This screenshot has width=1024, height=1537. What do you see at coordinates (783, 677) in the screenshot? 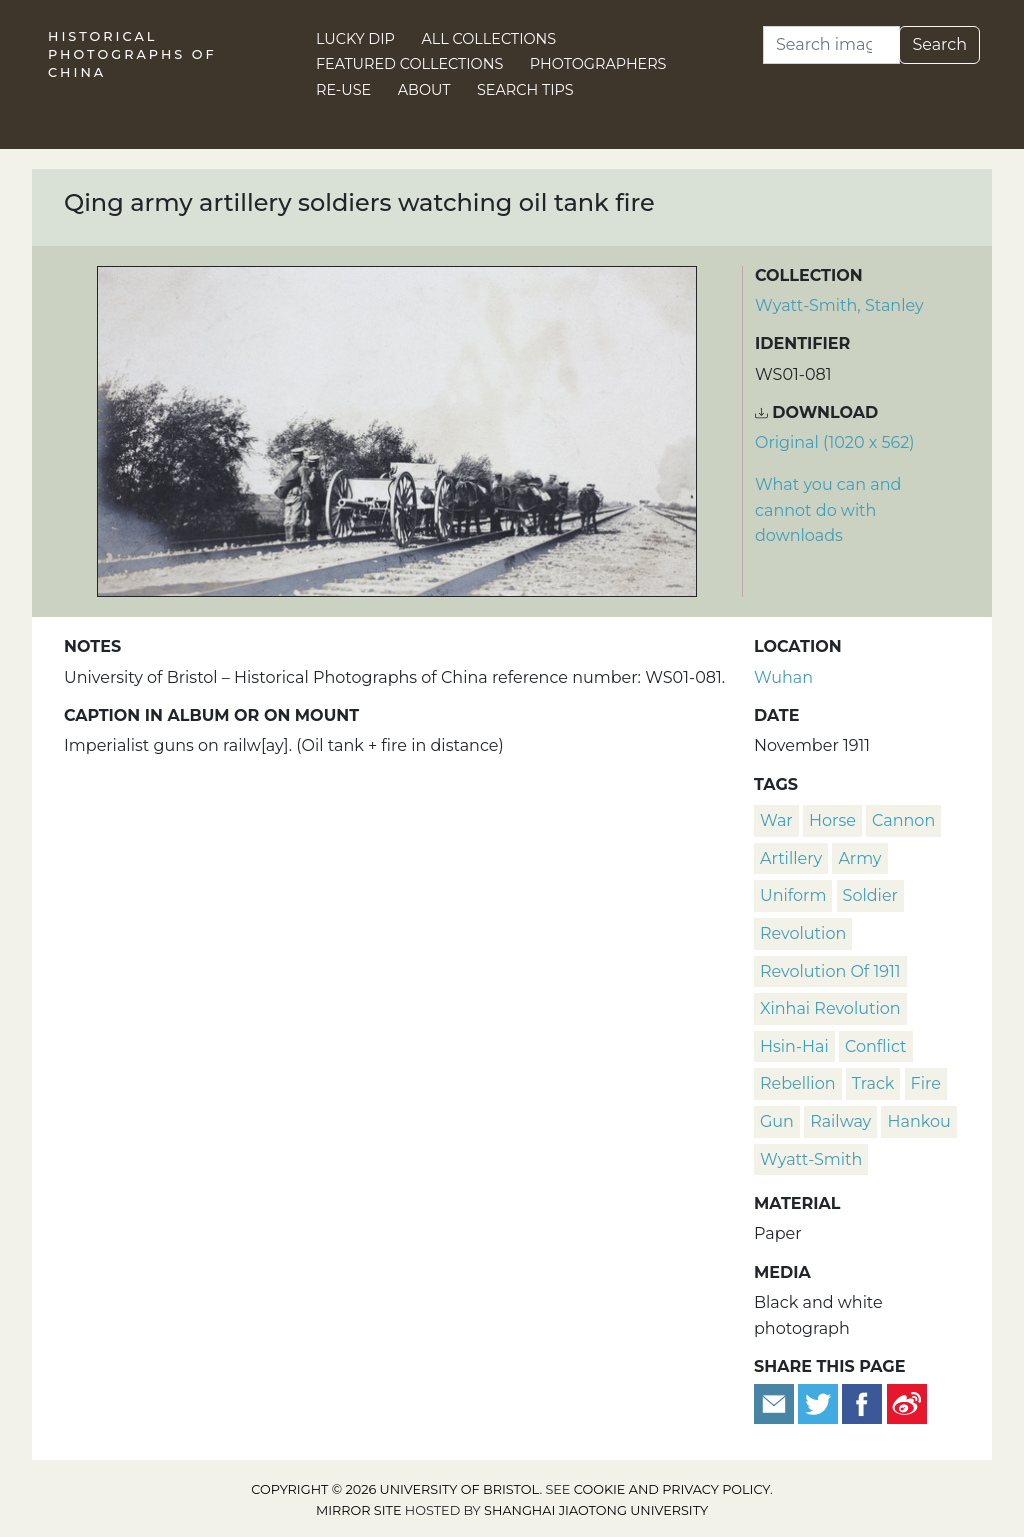
I see `Wuhan` at bounding box center [783, 677].